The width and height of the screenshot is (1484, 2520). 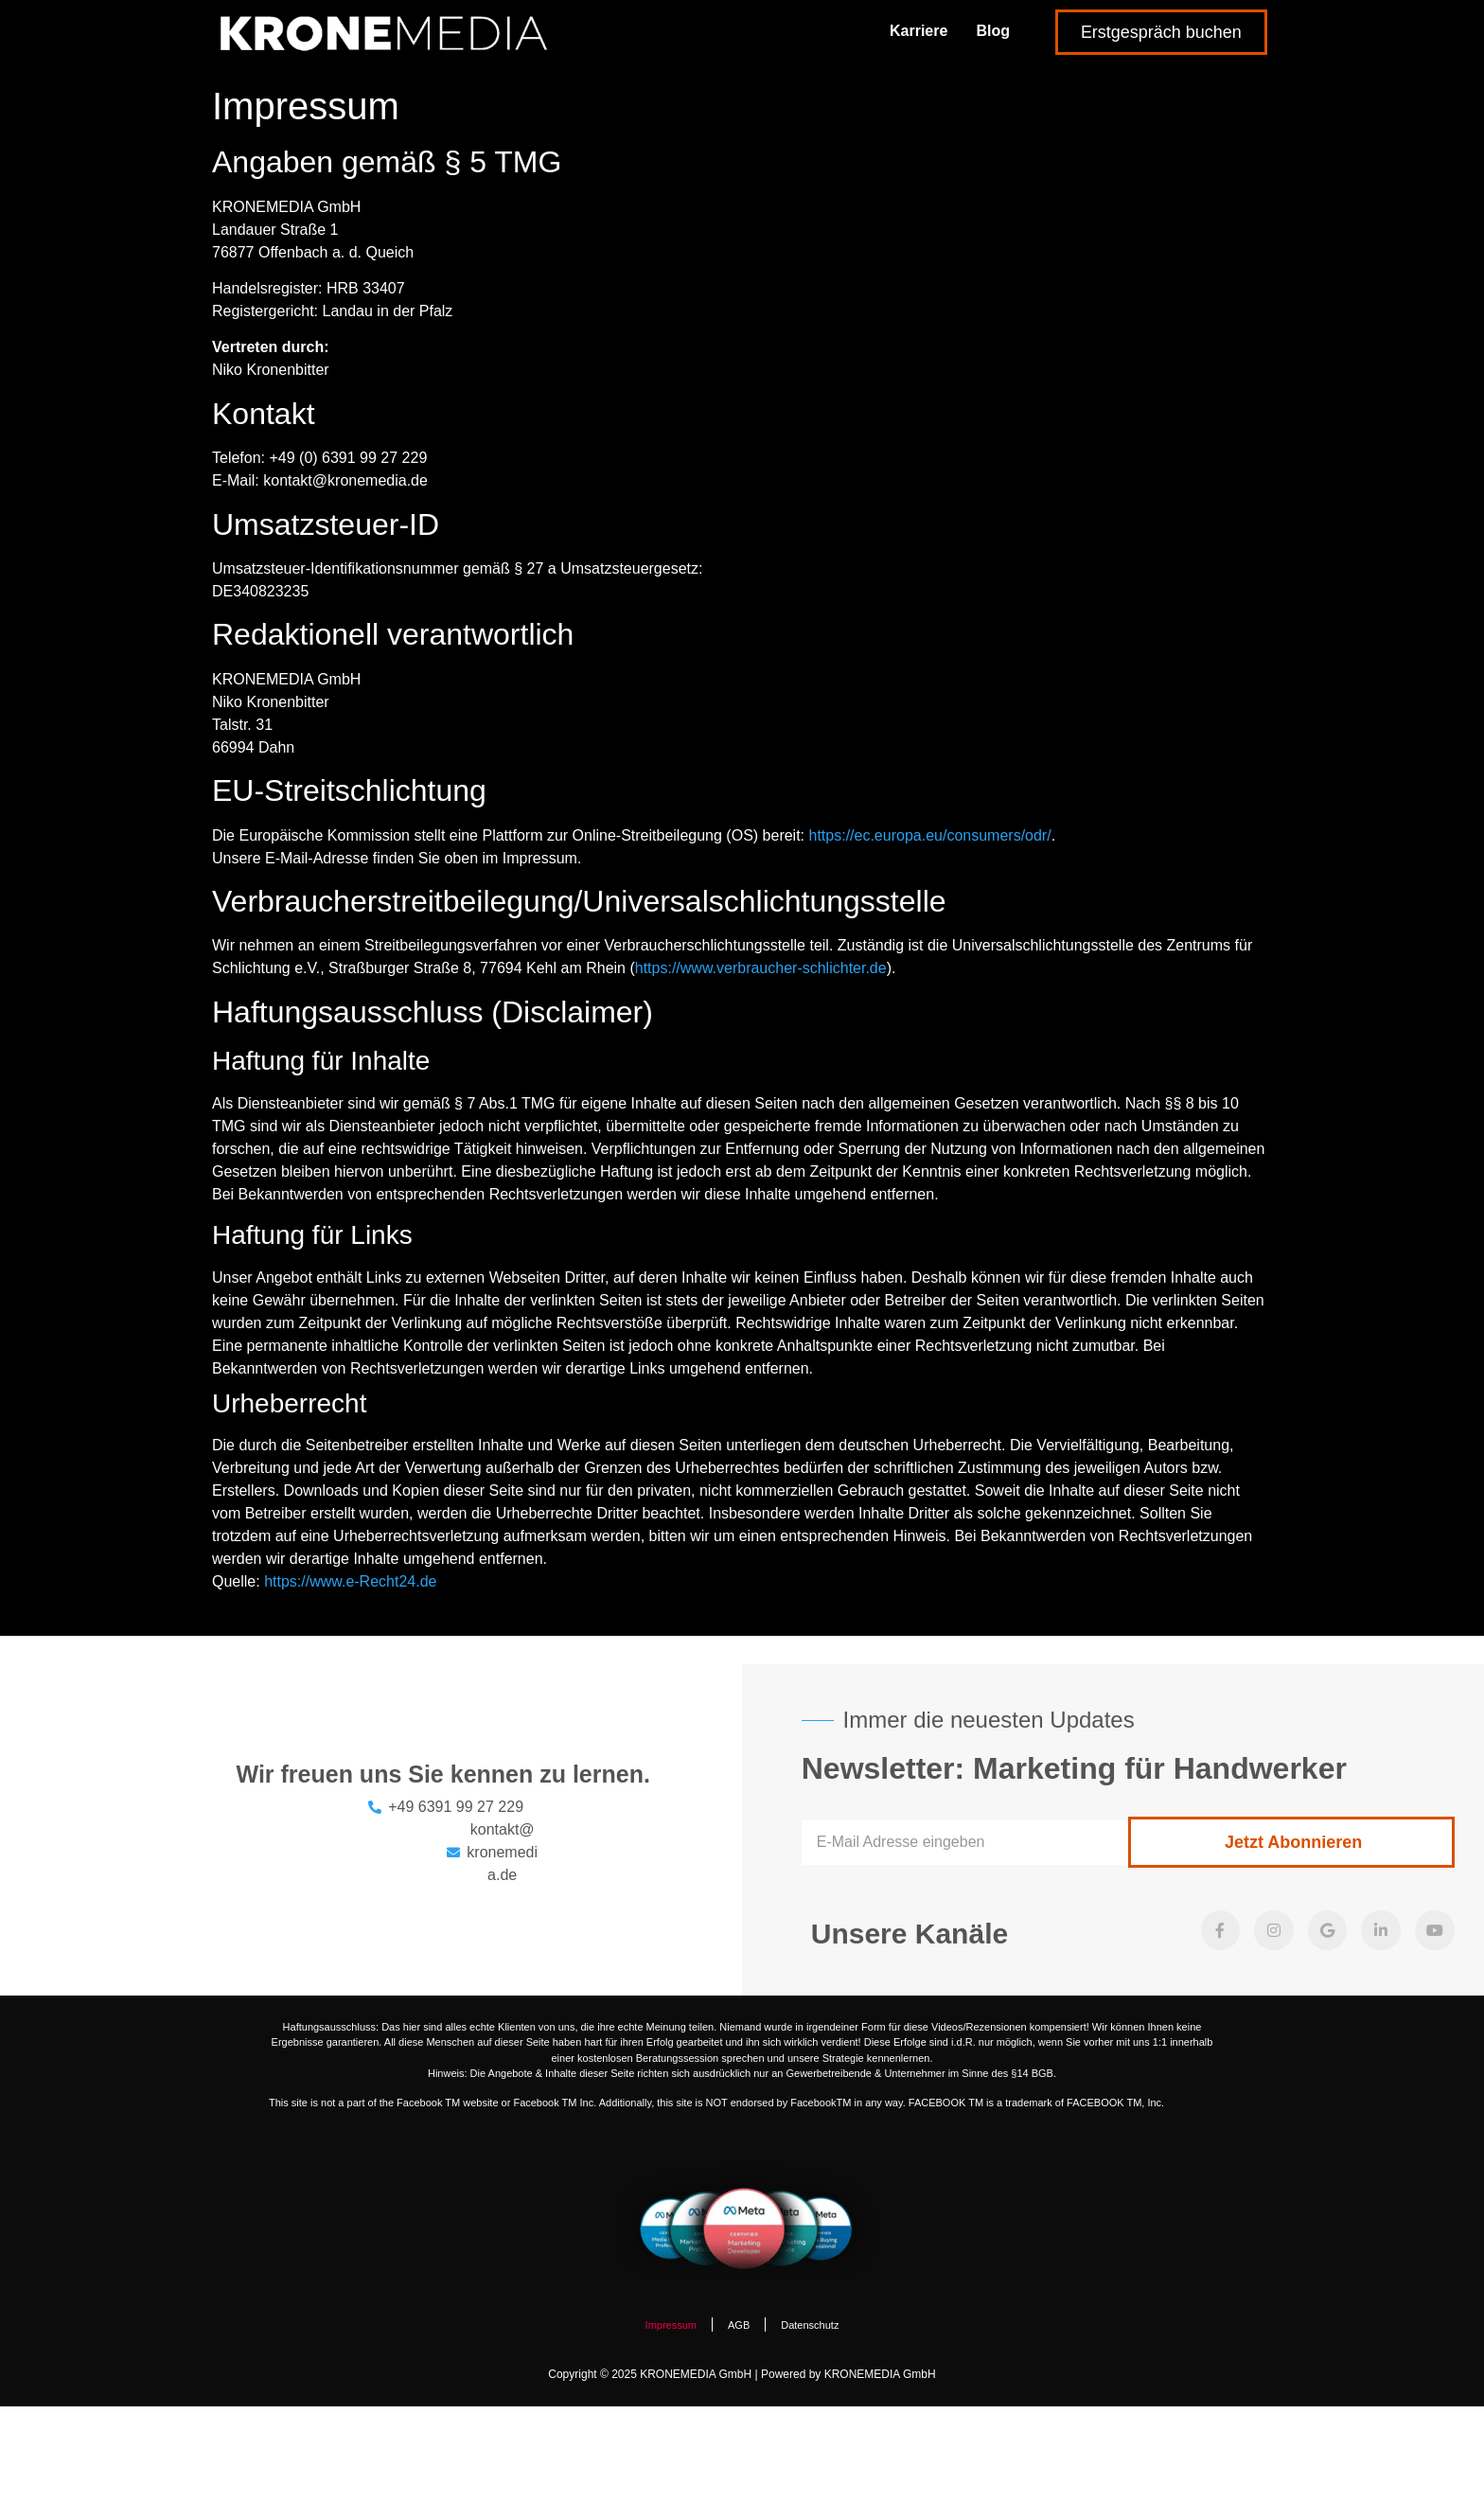 What do you see at coordinates (350, 1581) in the screenshot?
I see `https://www.e-Recht24.de` at bounding box center [350, 1581].